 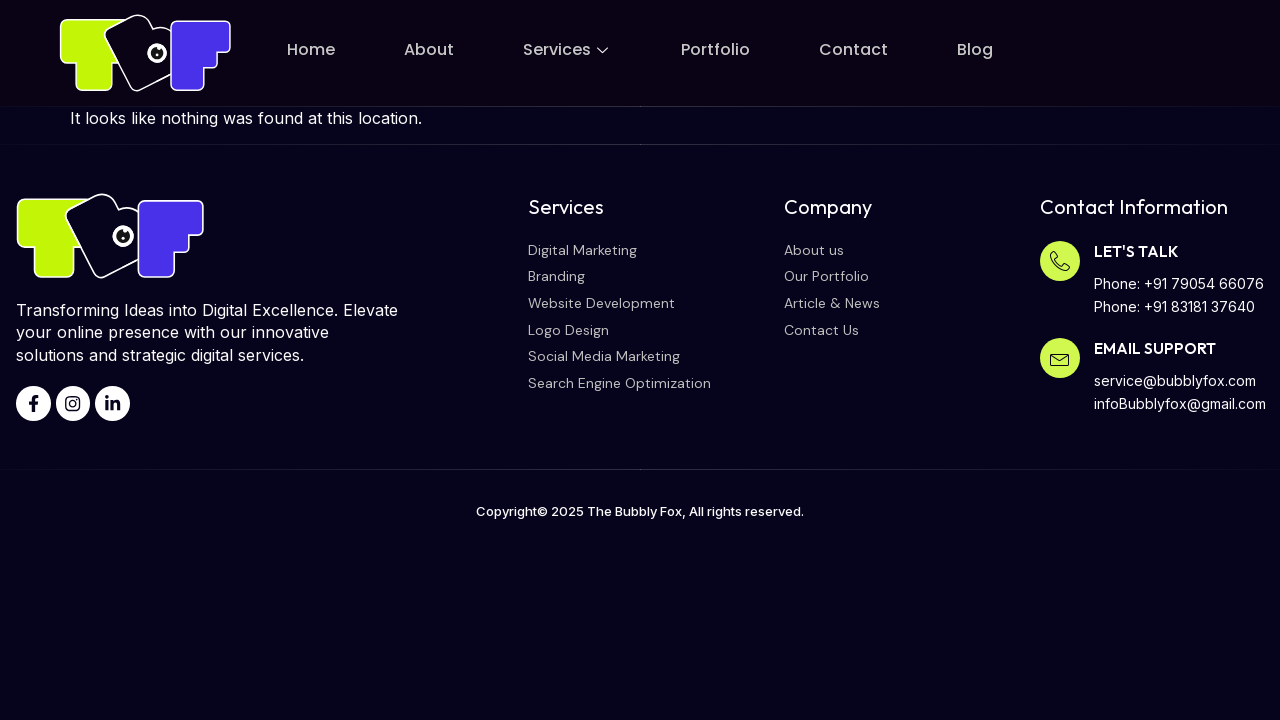 I want to click on Contact, so click(x=853, y=49).